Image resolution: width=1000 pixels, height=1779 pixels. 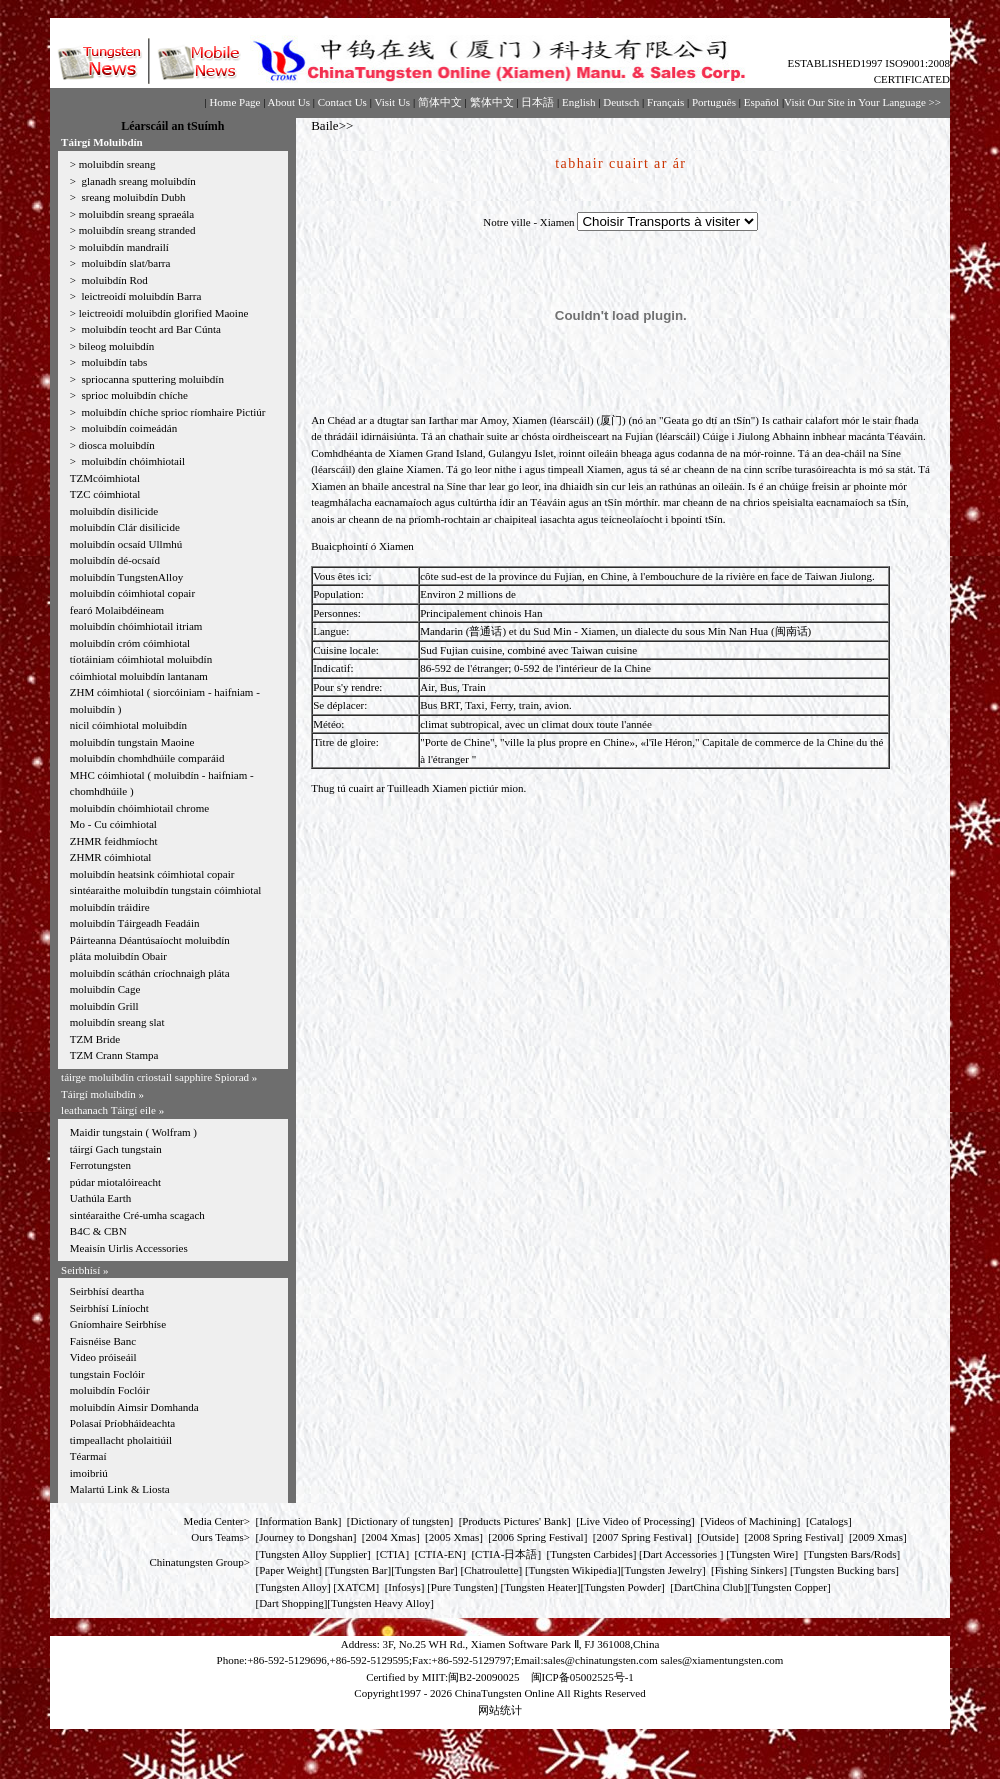 I want to click on Tungsten Powder, so click(x=622, y=1587).